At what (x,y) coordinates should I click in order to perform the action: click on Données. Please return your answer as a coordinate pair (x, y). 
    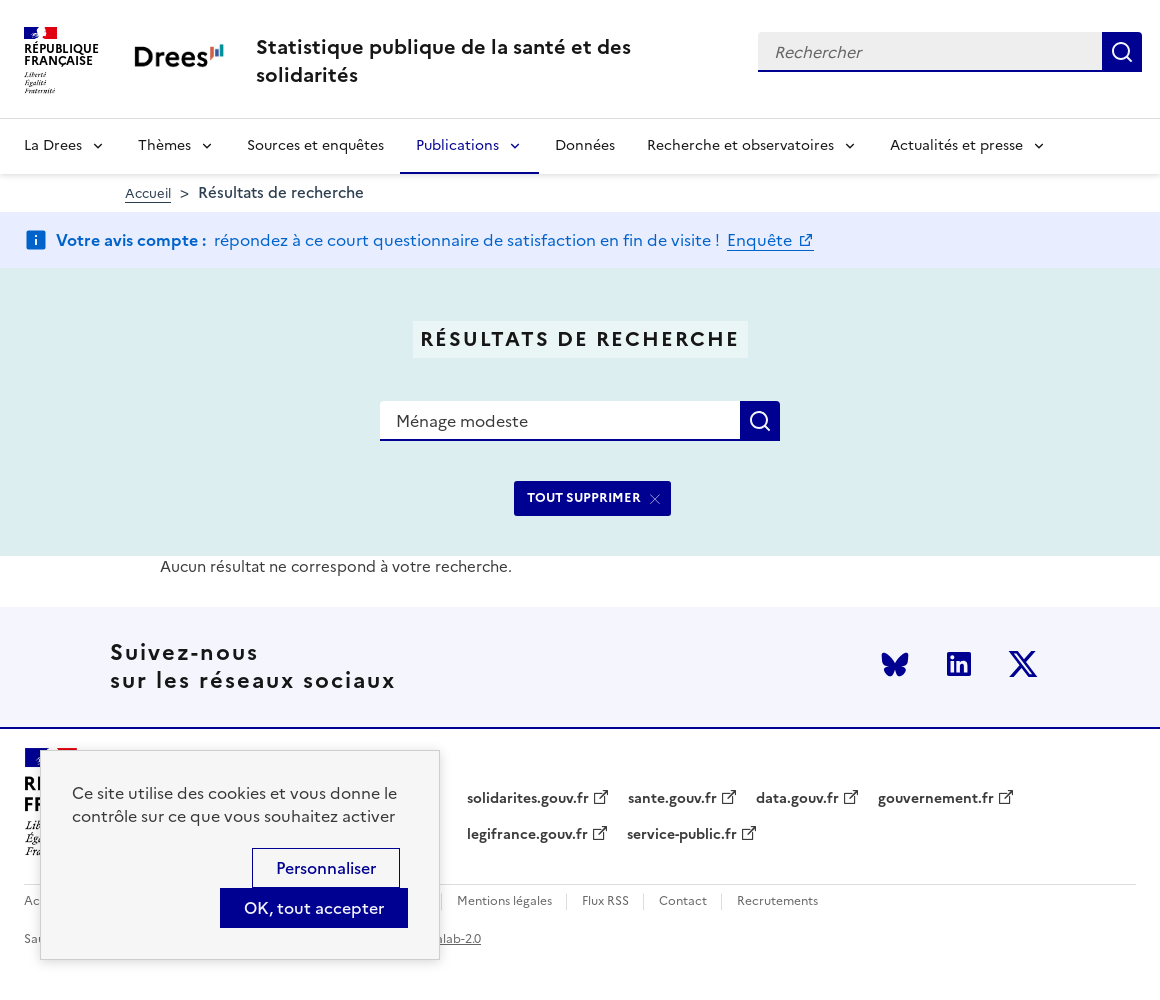
    Looking at the image, I should click on (585, 145).